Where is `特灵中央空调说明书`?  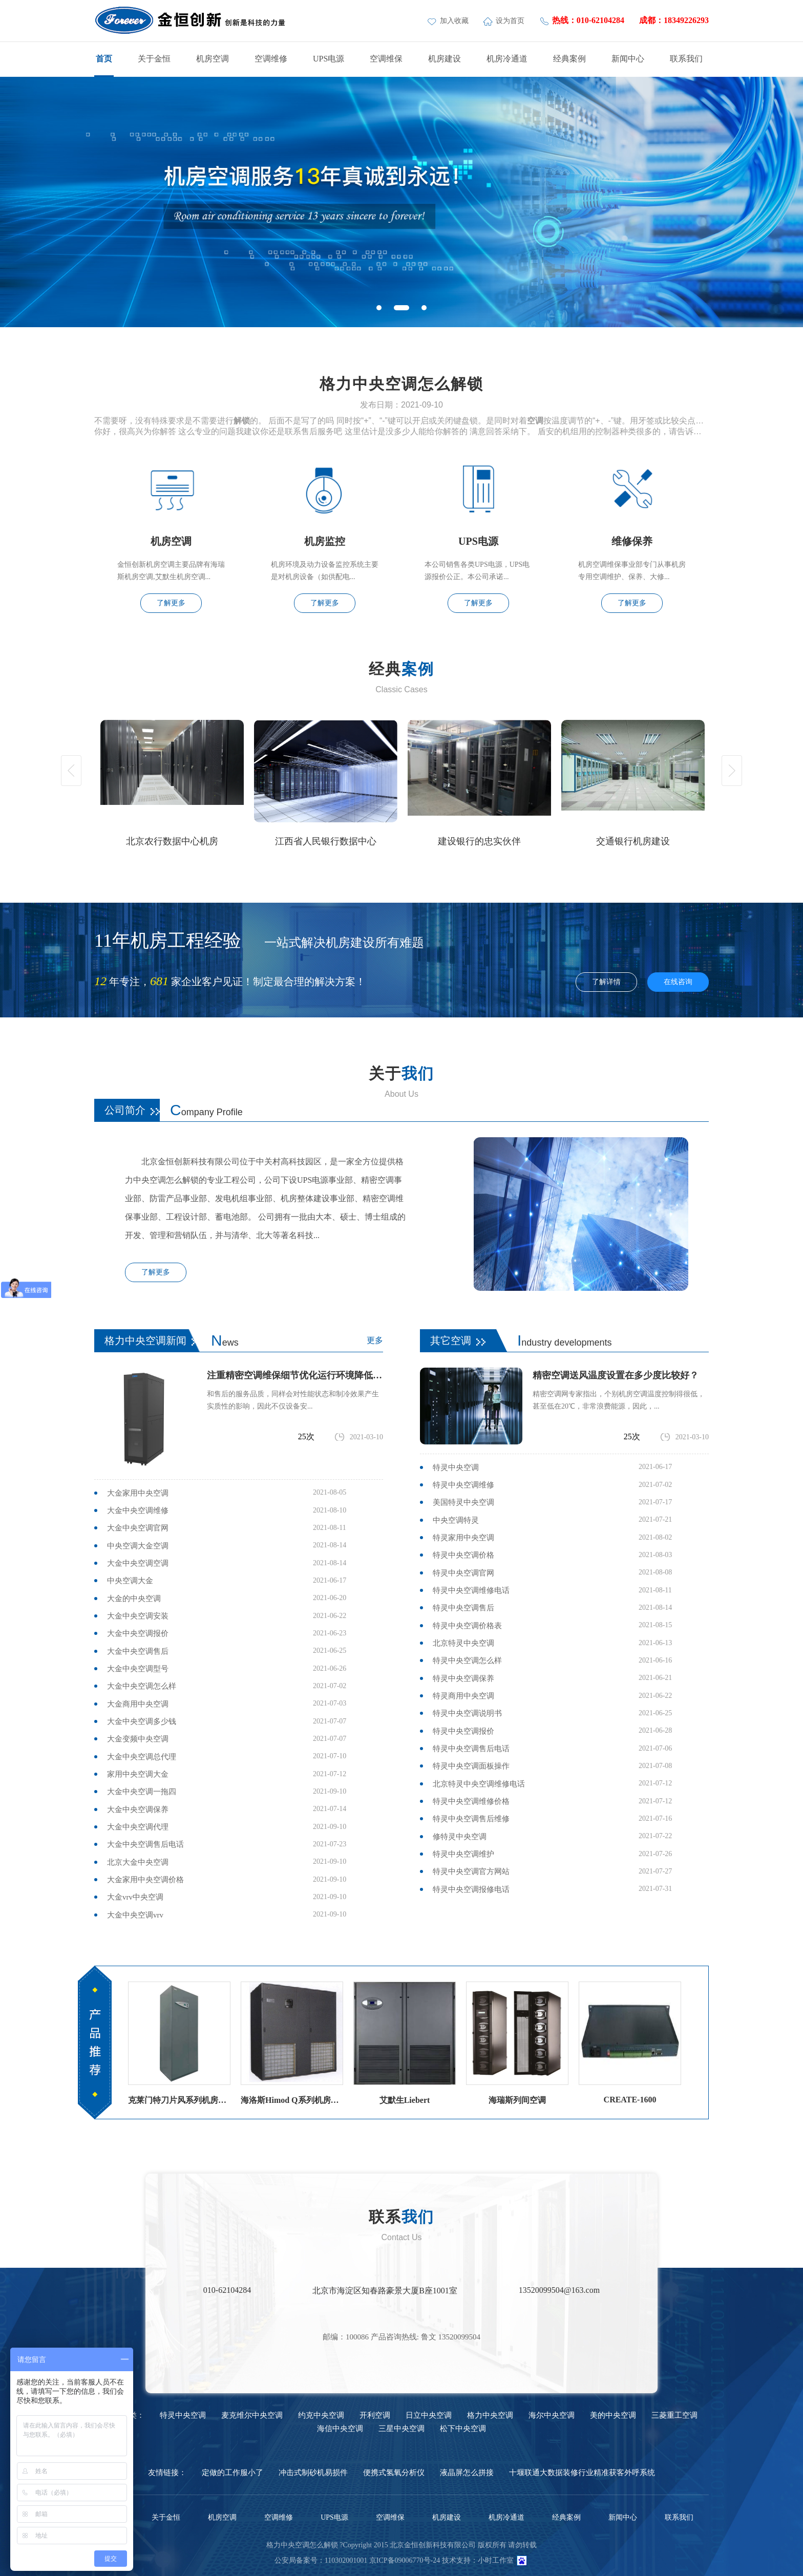 特灵中央空调说明书 is located at coordinates (467, 1713).